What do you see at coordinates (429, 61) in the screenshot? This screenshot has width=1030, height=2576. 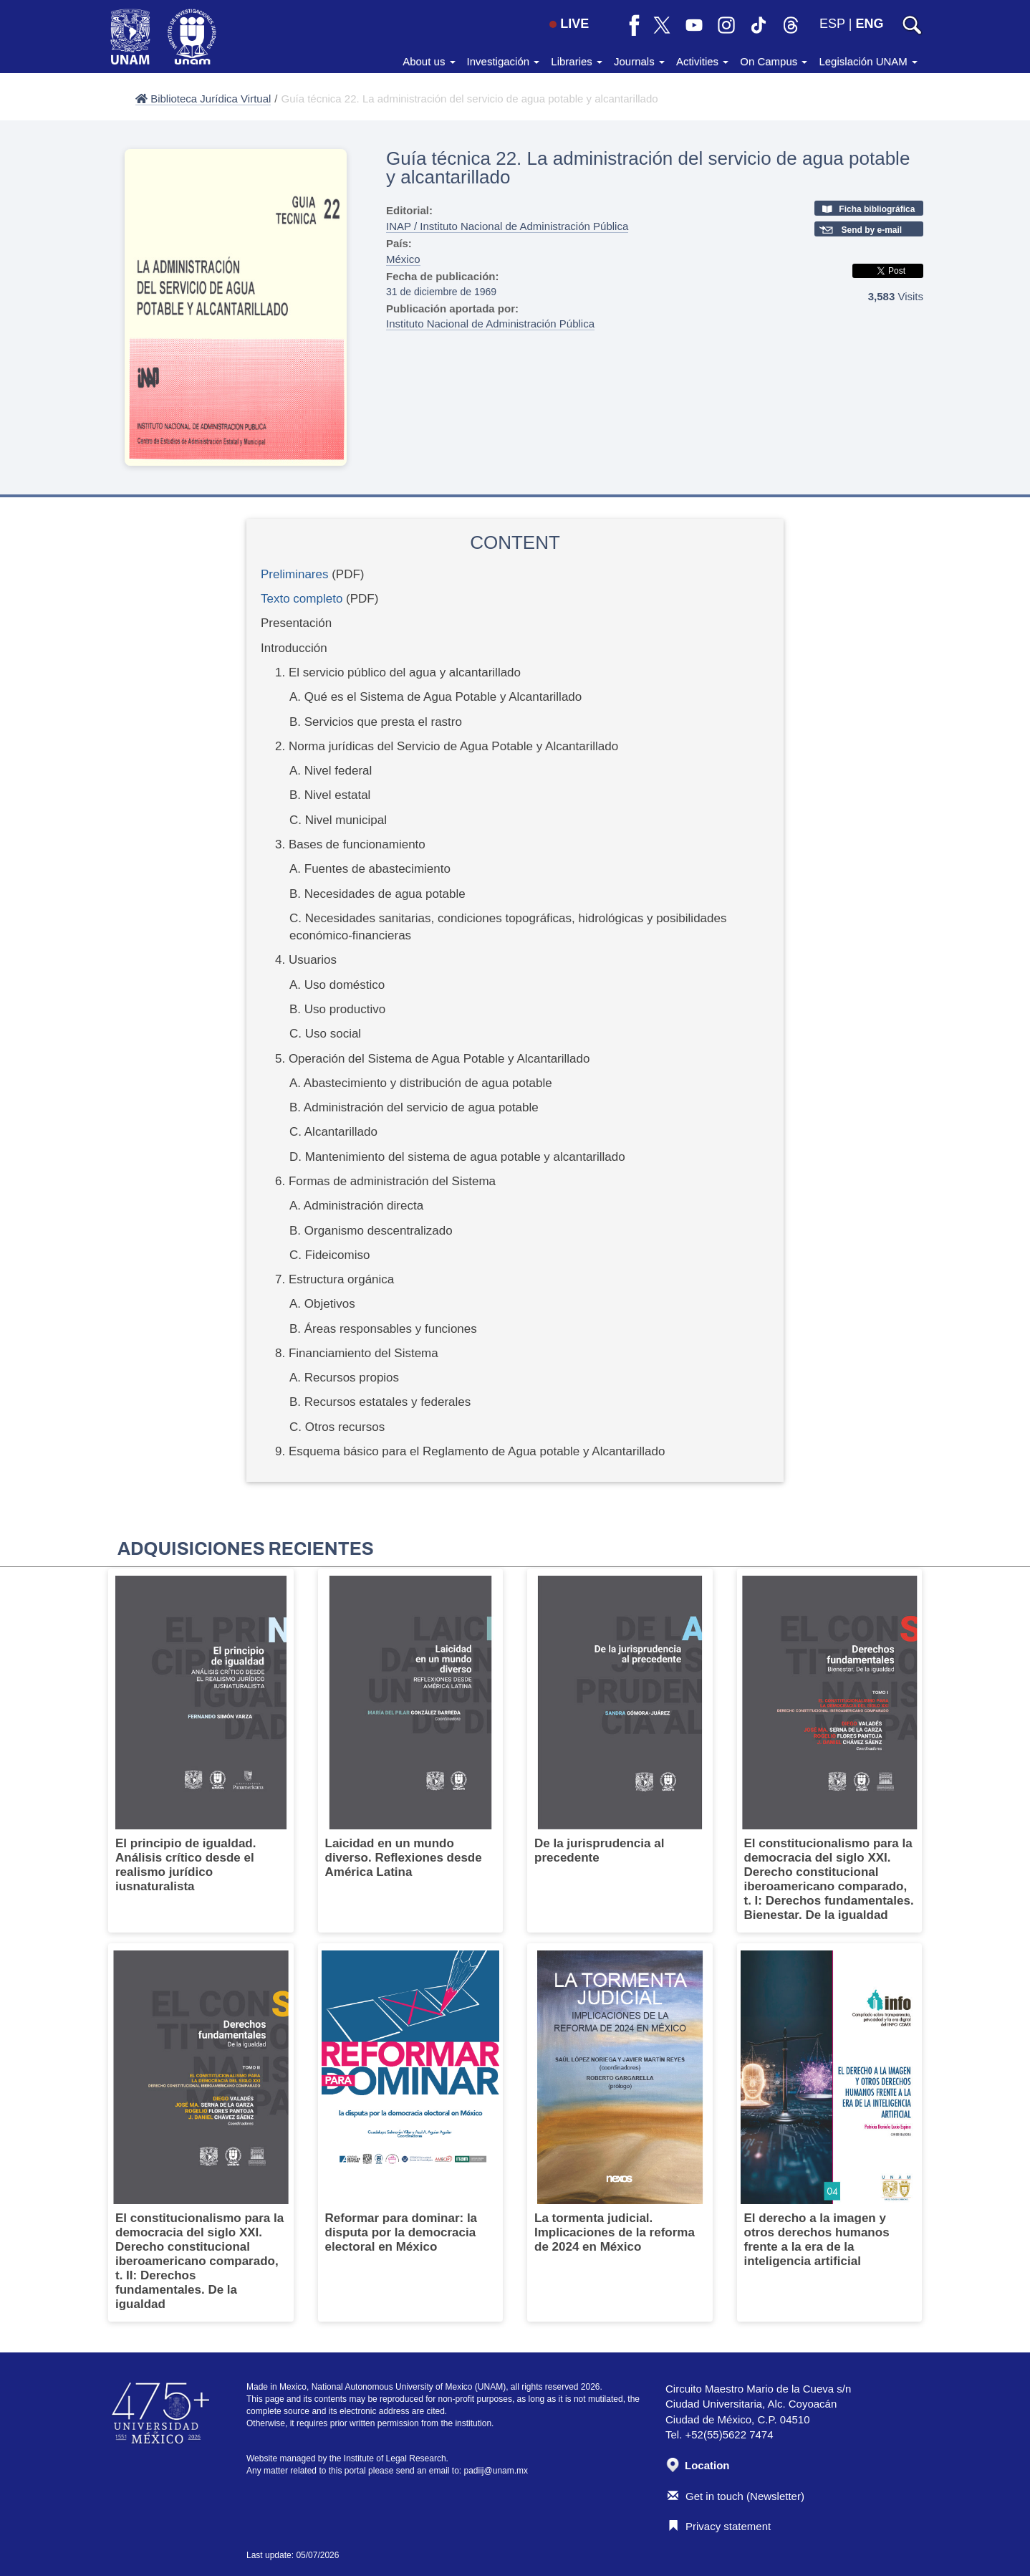 I see `About us [button]` at bounding box center [429, 61].